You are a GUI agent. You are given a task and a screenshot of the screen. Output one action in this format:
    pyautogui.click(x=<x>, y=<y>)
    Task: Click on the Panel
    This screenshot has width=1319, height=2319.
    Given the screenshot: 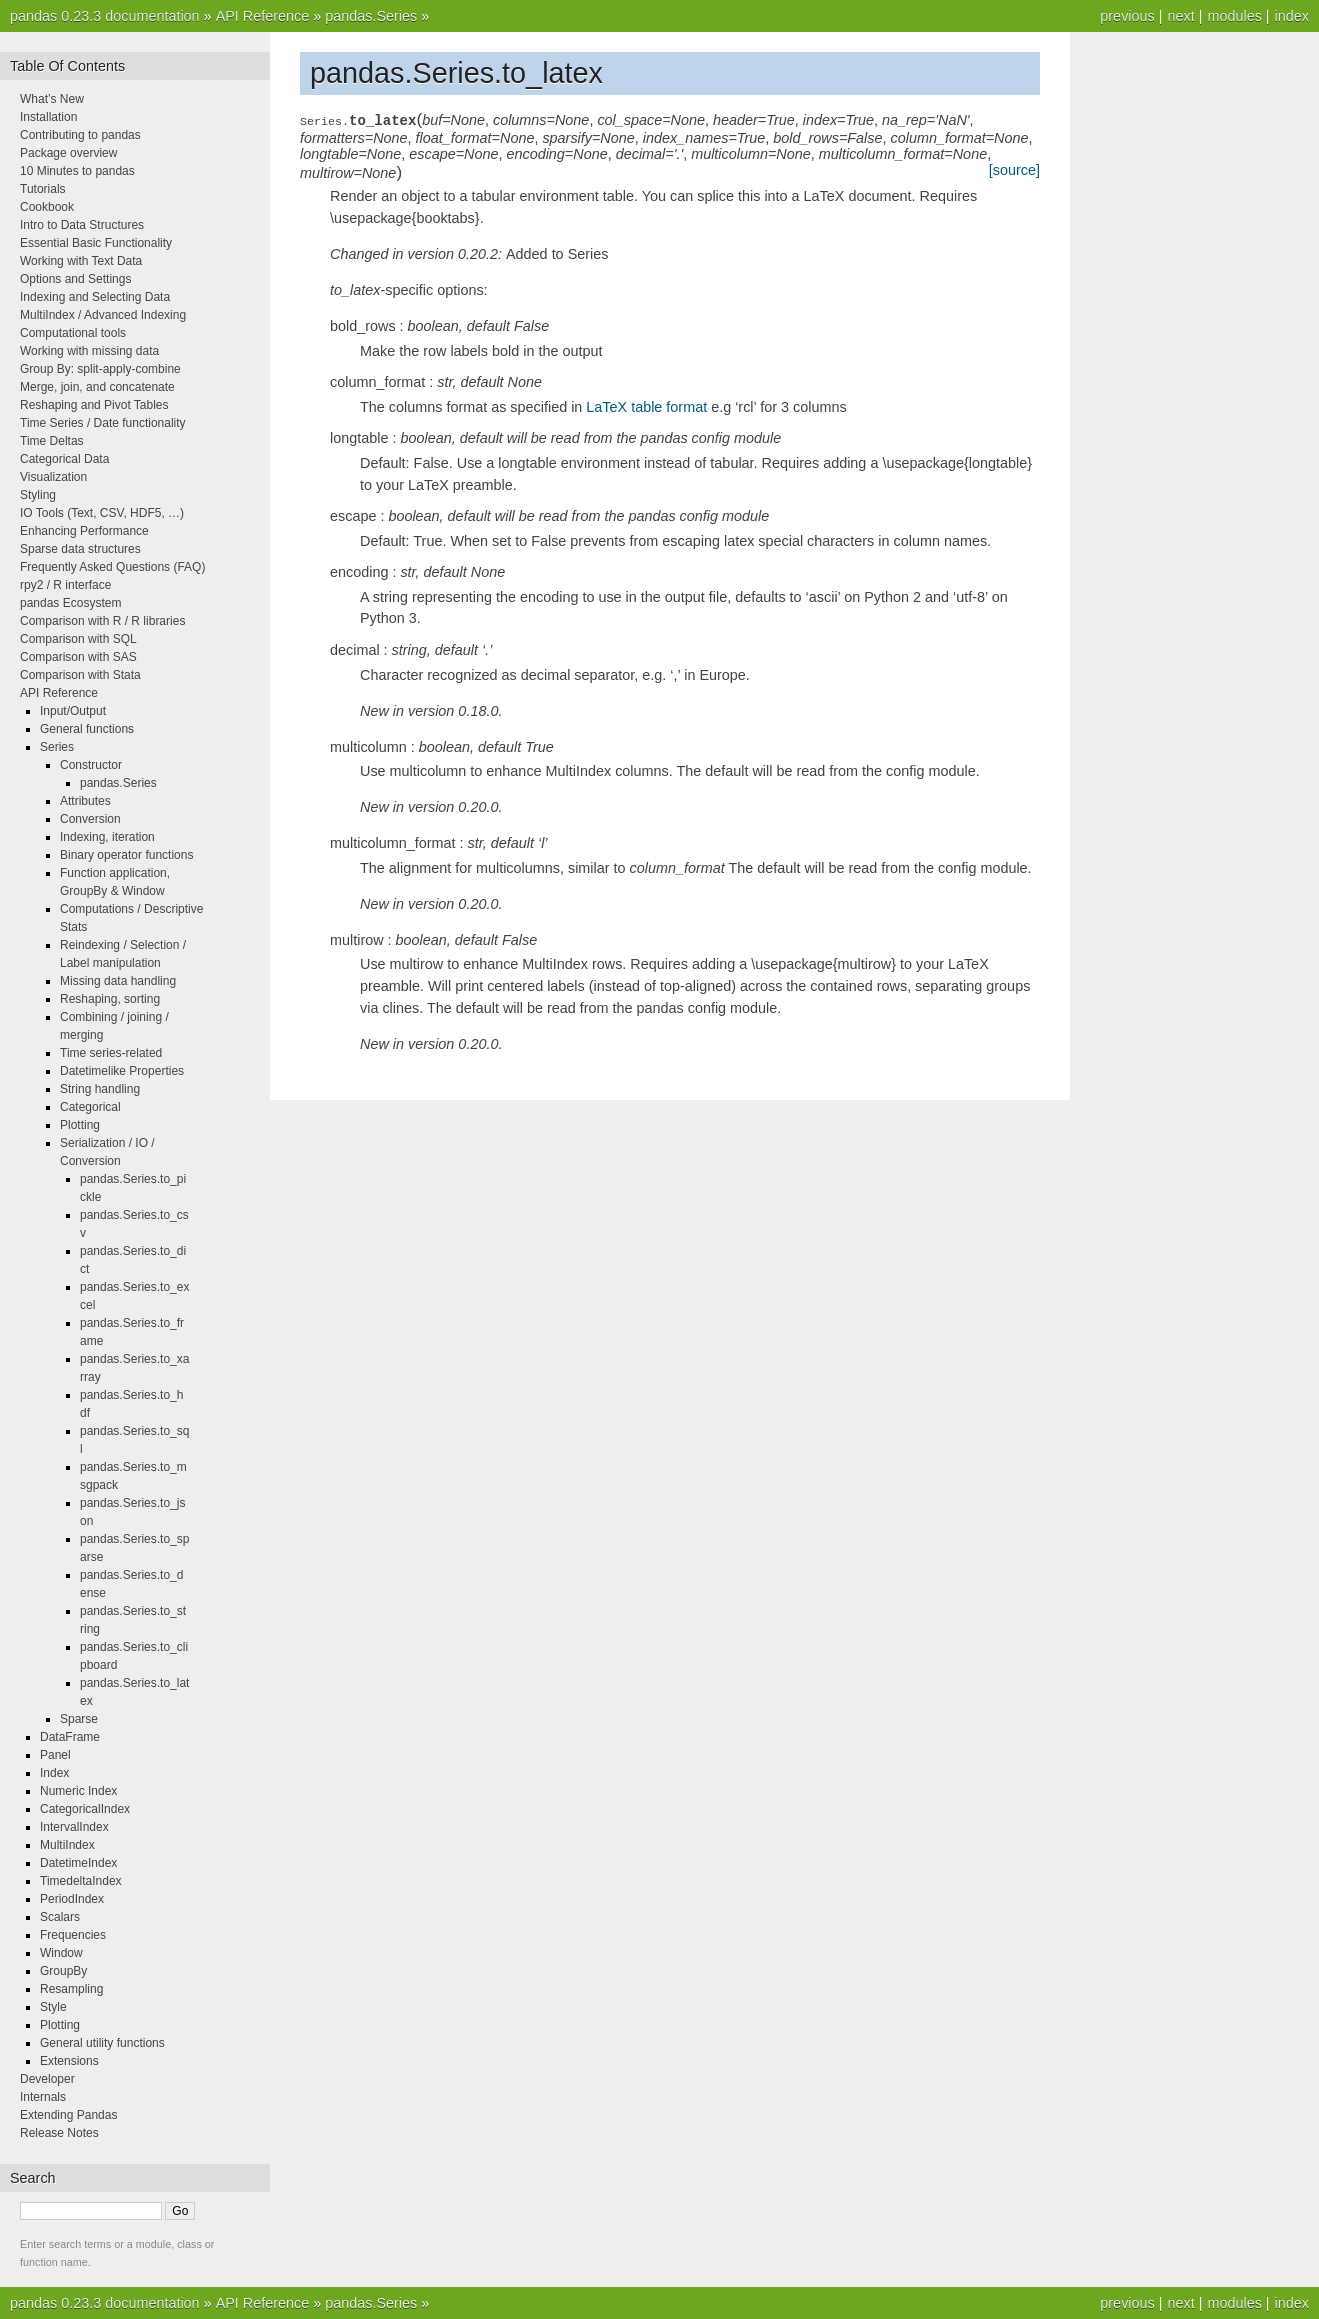 What is the action you would take?
    pyautogui.click(x=55, y=1755)
    